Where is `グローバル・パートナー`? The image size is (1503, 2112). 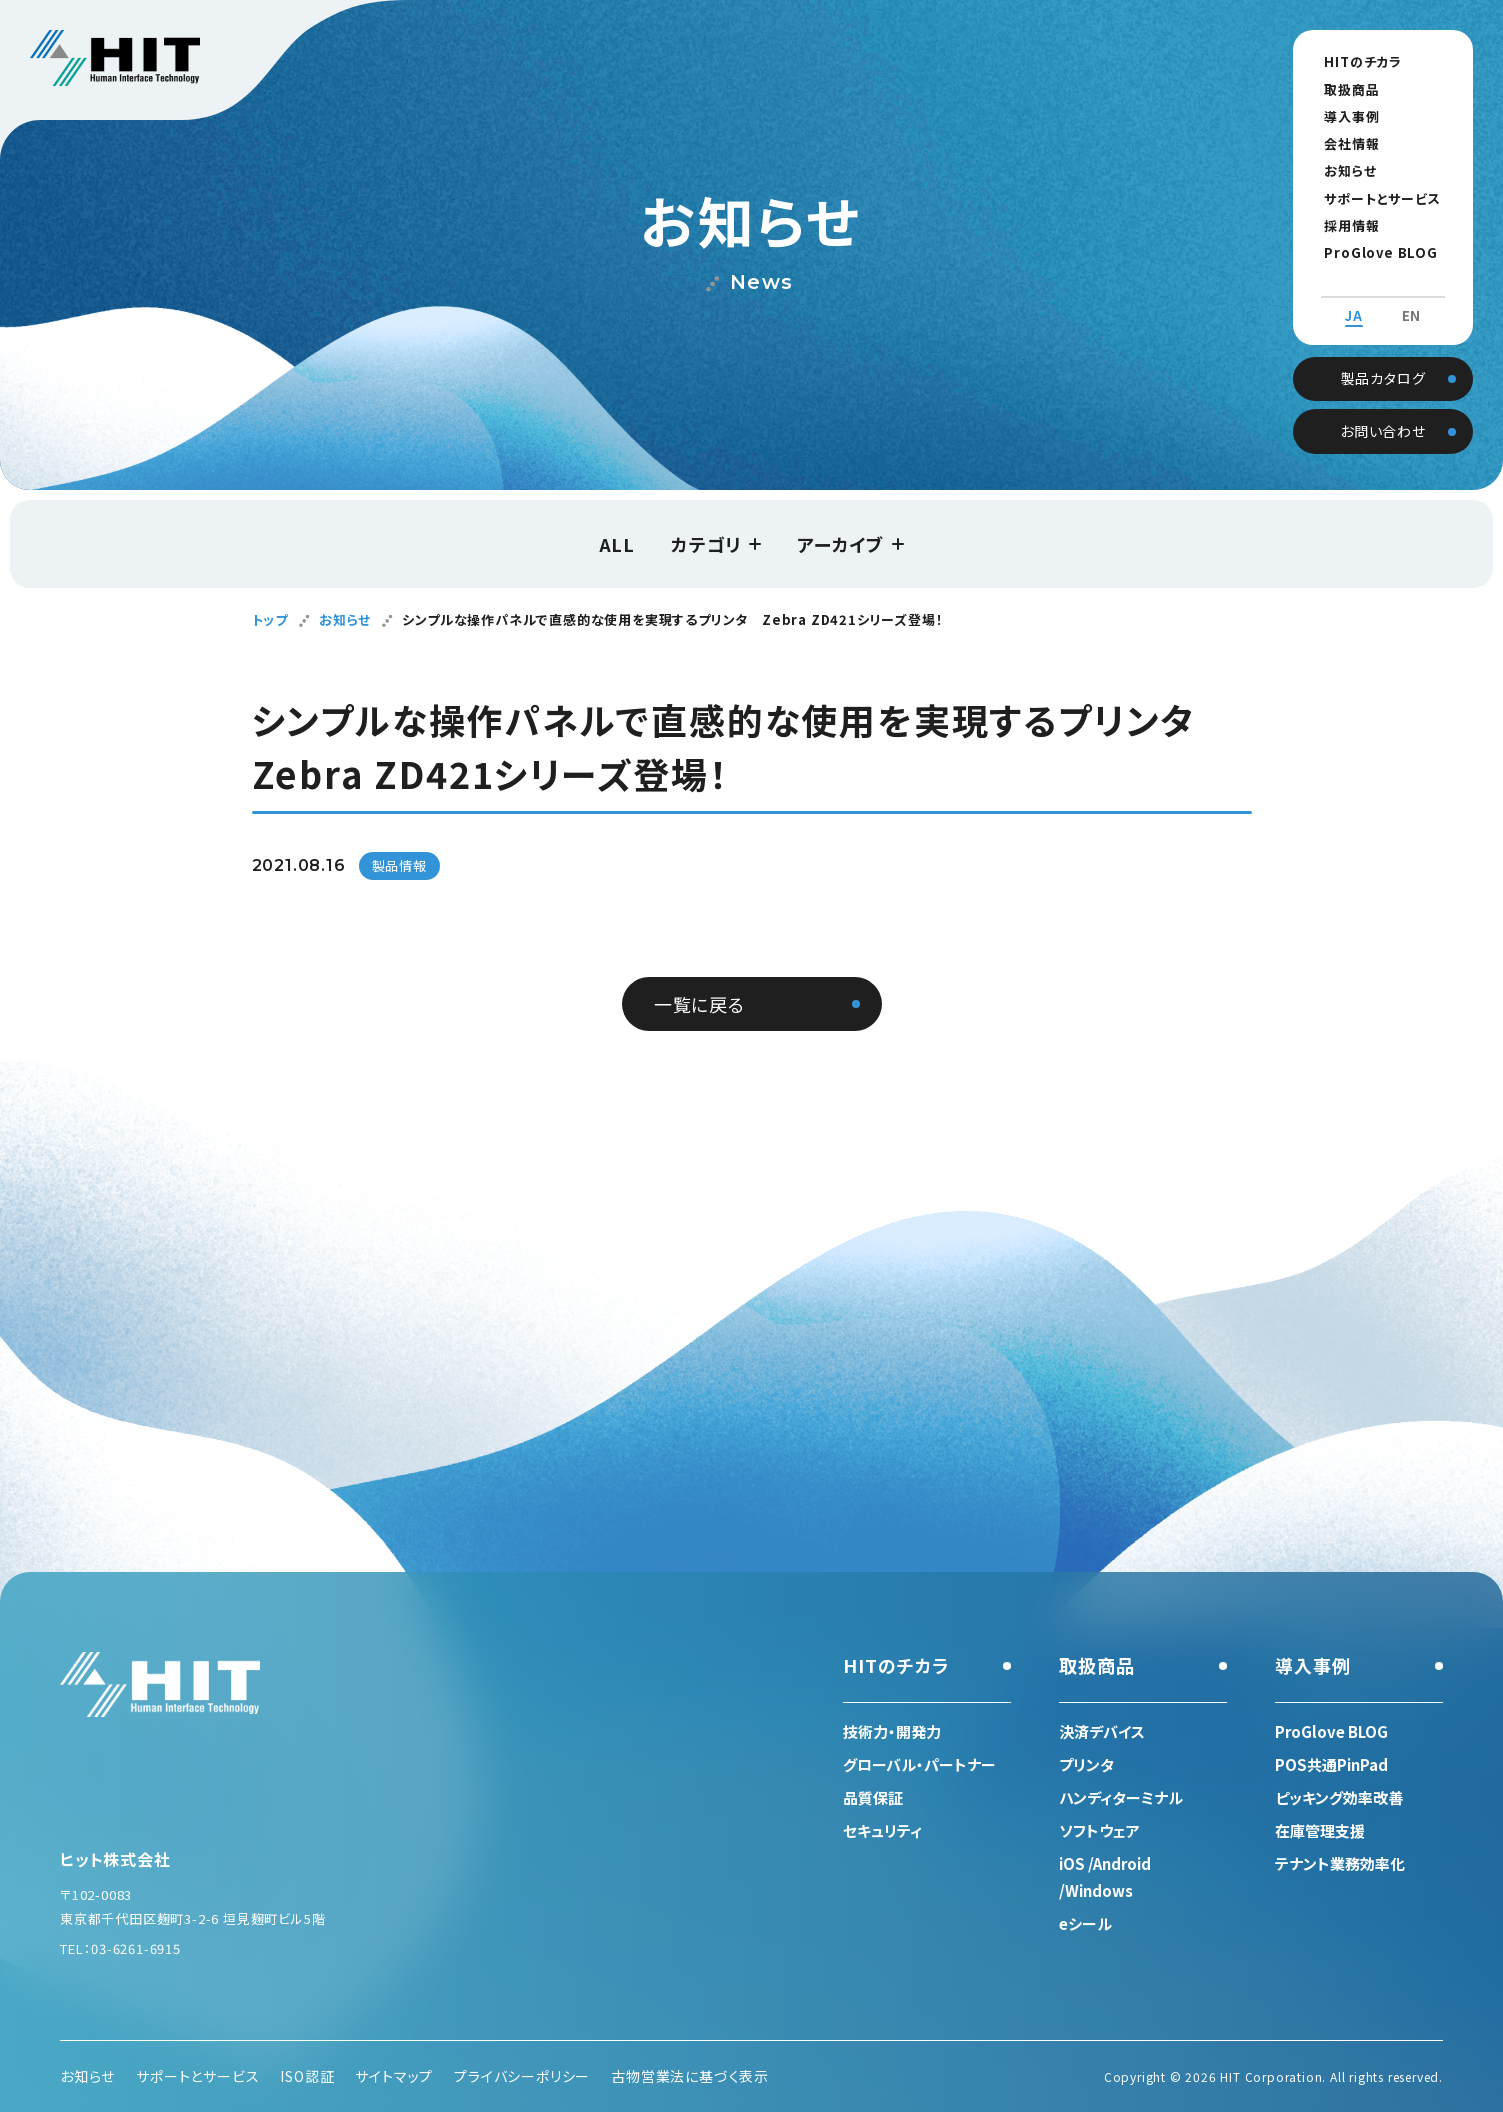 グローバル・パートナー is located at coordinates (919, 1764).